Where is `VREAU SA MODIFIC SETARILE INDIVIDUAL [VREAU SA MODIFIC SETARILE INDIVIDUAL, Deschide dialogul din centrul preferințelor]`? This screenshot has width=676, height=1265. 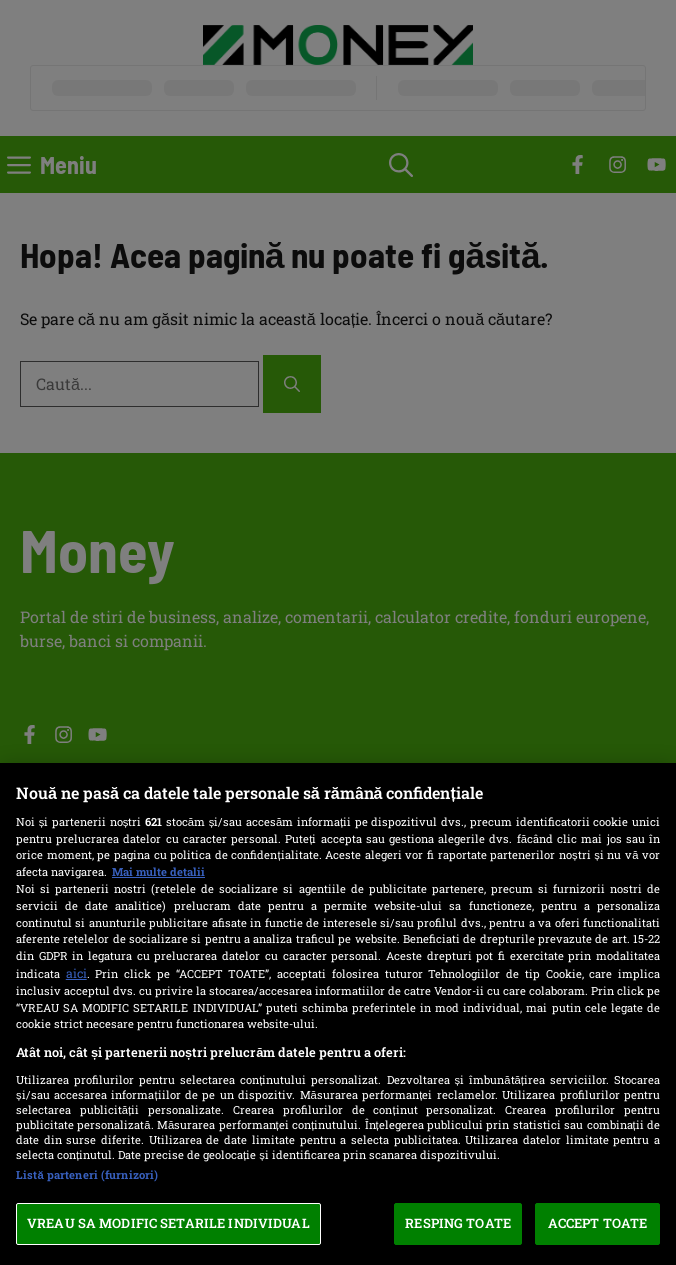
VREAU SA MODIFIC SETARILE INDIVIDUAL [VREAU SA MODIFIC SETARILE INDIVIDUAL, Deschide dialogul din centrul preferințelor] is located at coordinates (168, 1223).